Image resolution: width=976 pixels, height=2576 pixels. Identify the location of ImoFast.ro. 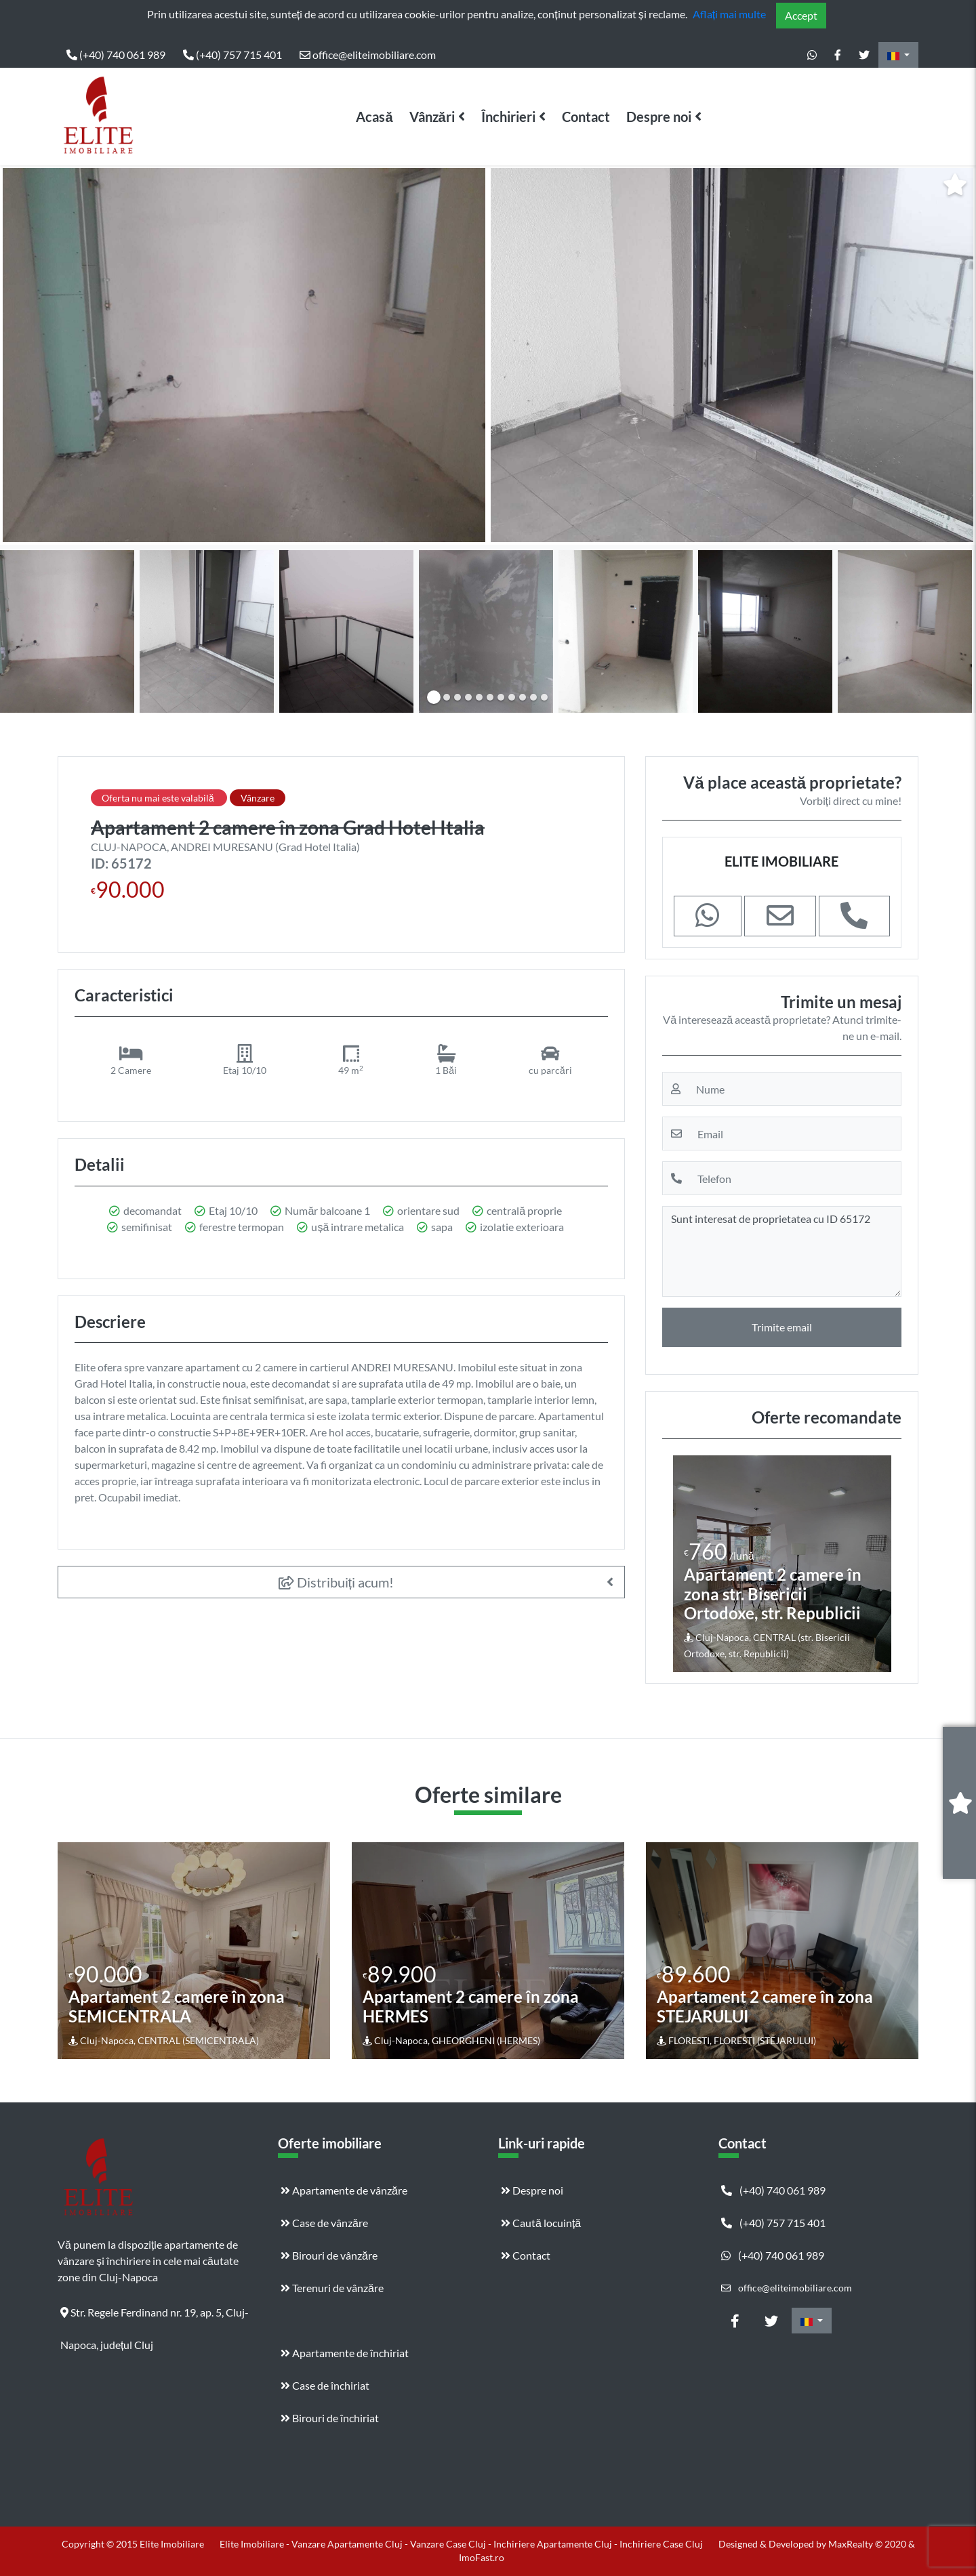
(481, 2557).